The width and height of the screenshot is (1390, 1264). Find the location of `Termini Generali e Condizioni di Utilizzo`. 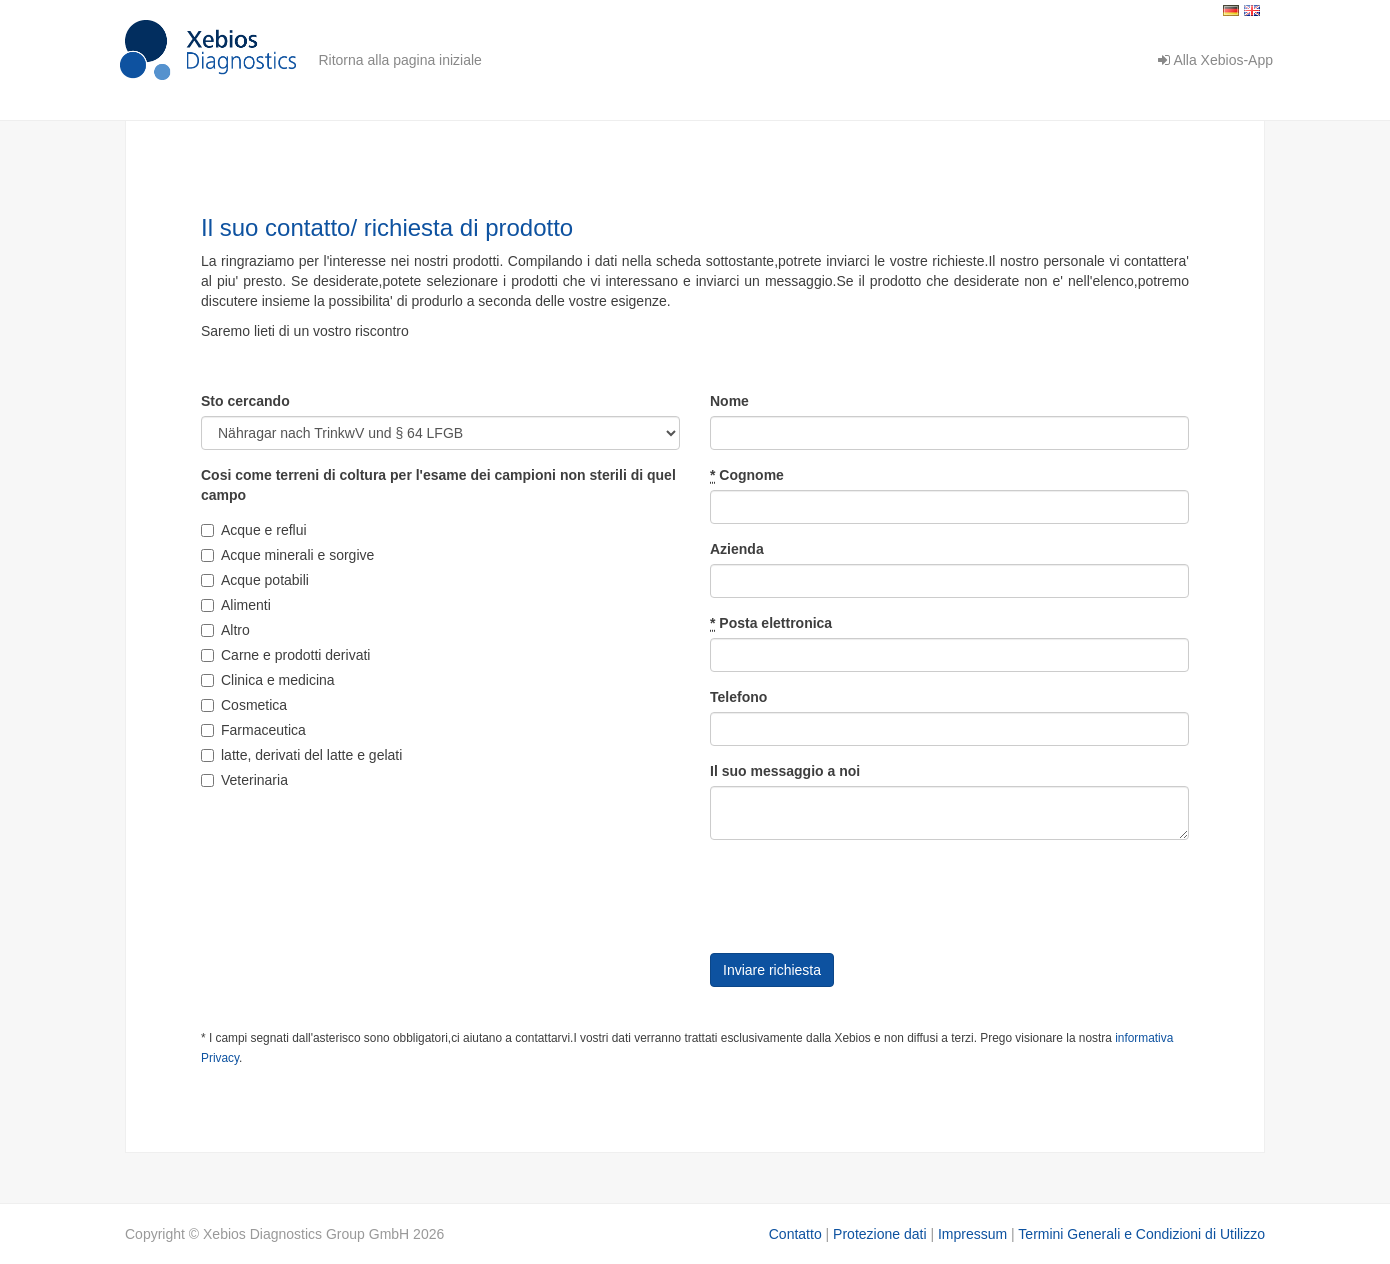

Termini Generali e Condizioni di Utilizzo is located at coordinates (1141, 1234).